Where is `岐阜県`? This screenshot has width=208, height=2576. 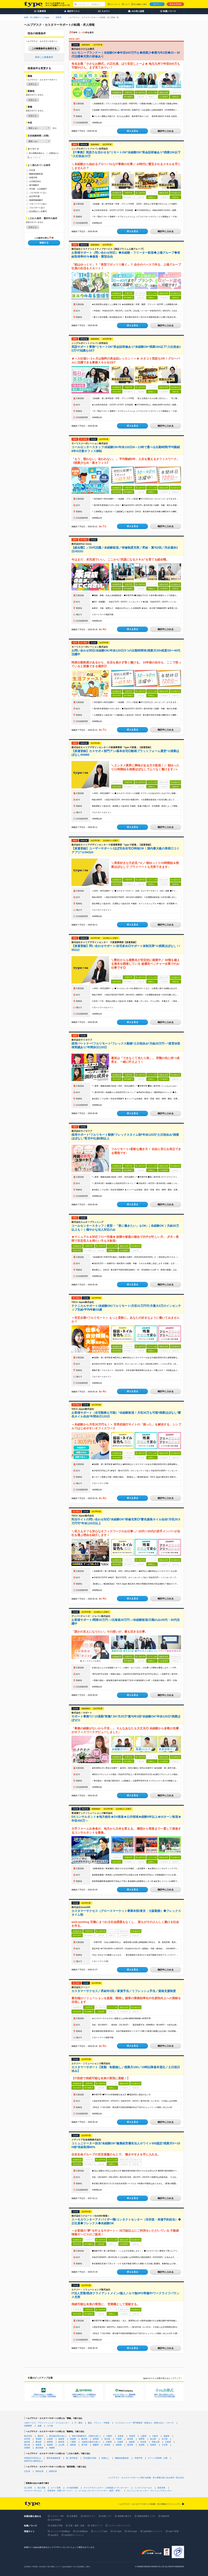 岐阜県 is located at coordinates (61, 2442).